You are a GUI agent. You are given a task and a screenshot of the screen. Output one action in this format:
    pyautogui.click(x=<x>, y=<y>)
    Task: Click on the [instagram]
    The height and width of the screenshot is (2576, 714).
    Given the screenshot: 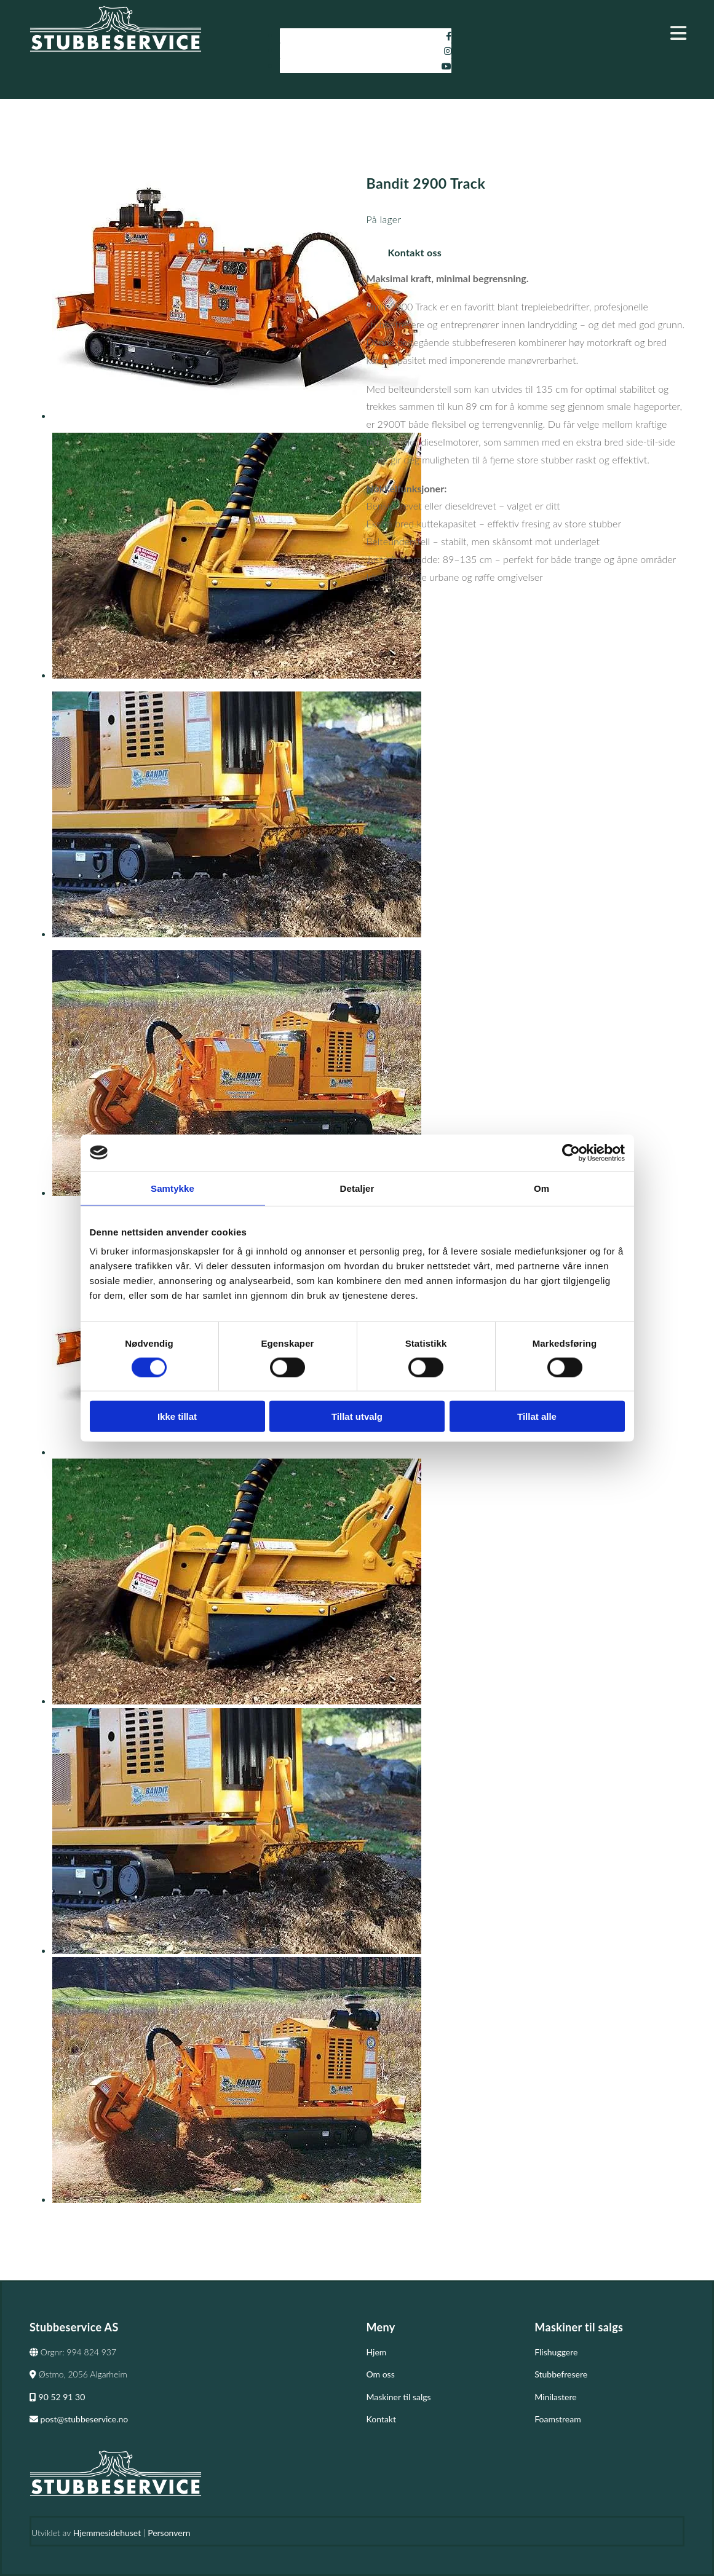 What is the action you would take?
    pyautogui.click(x=447, y=50)
    